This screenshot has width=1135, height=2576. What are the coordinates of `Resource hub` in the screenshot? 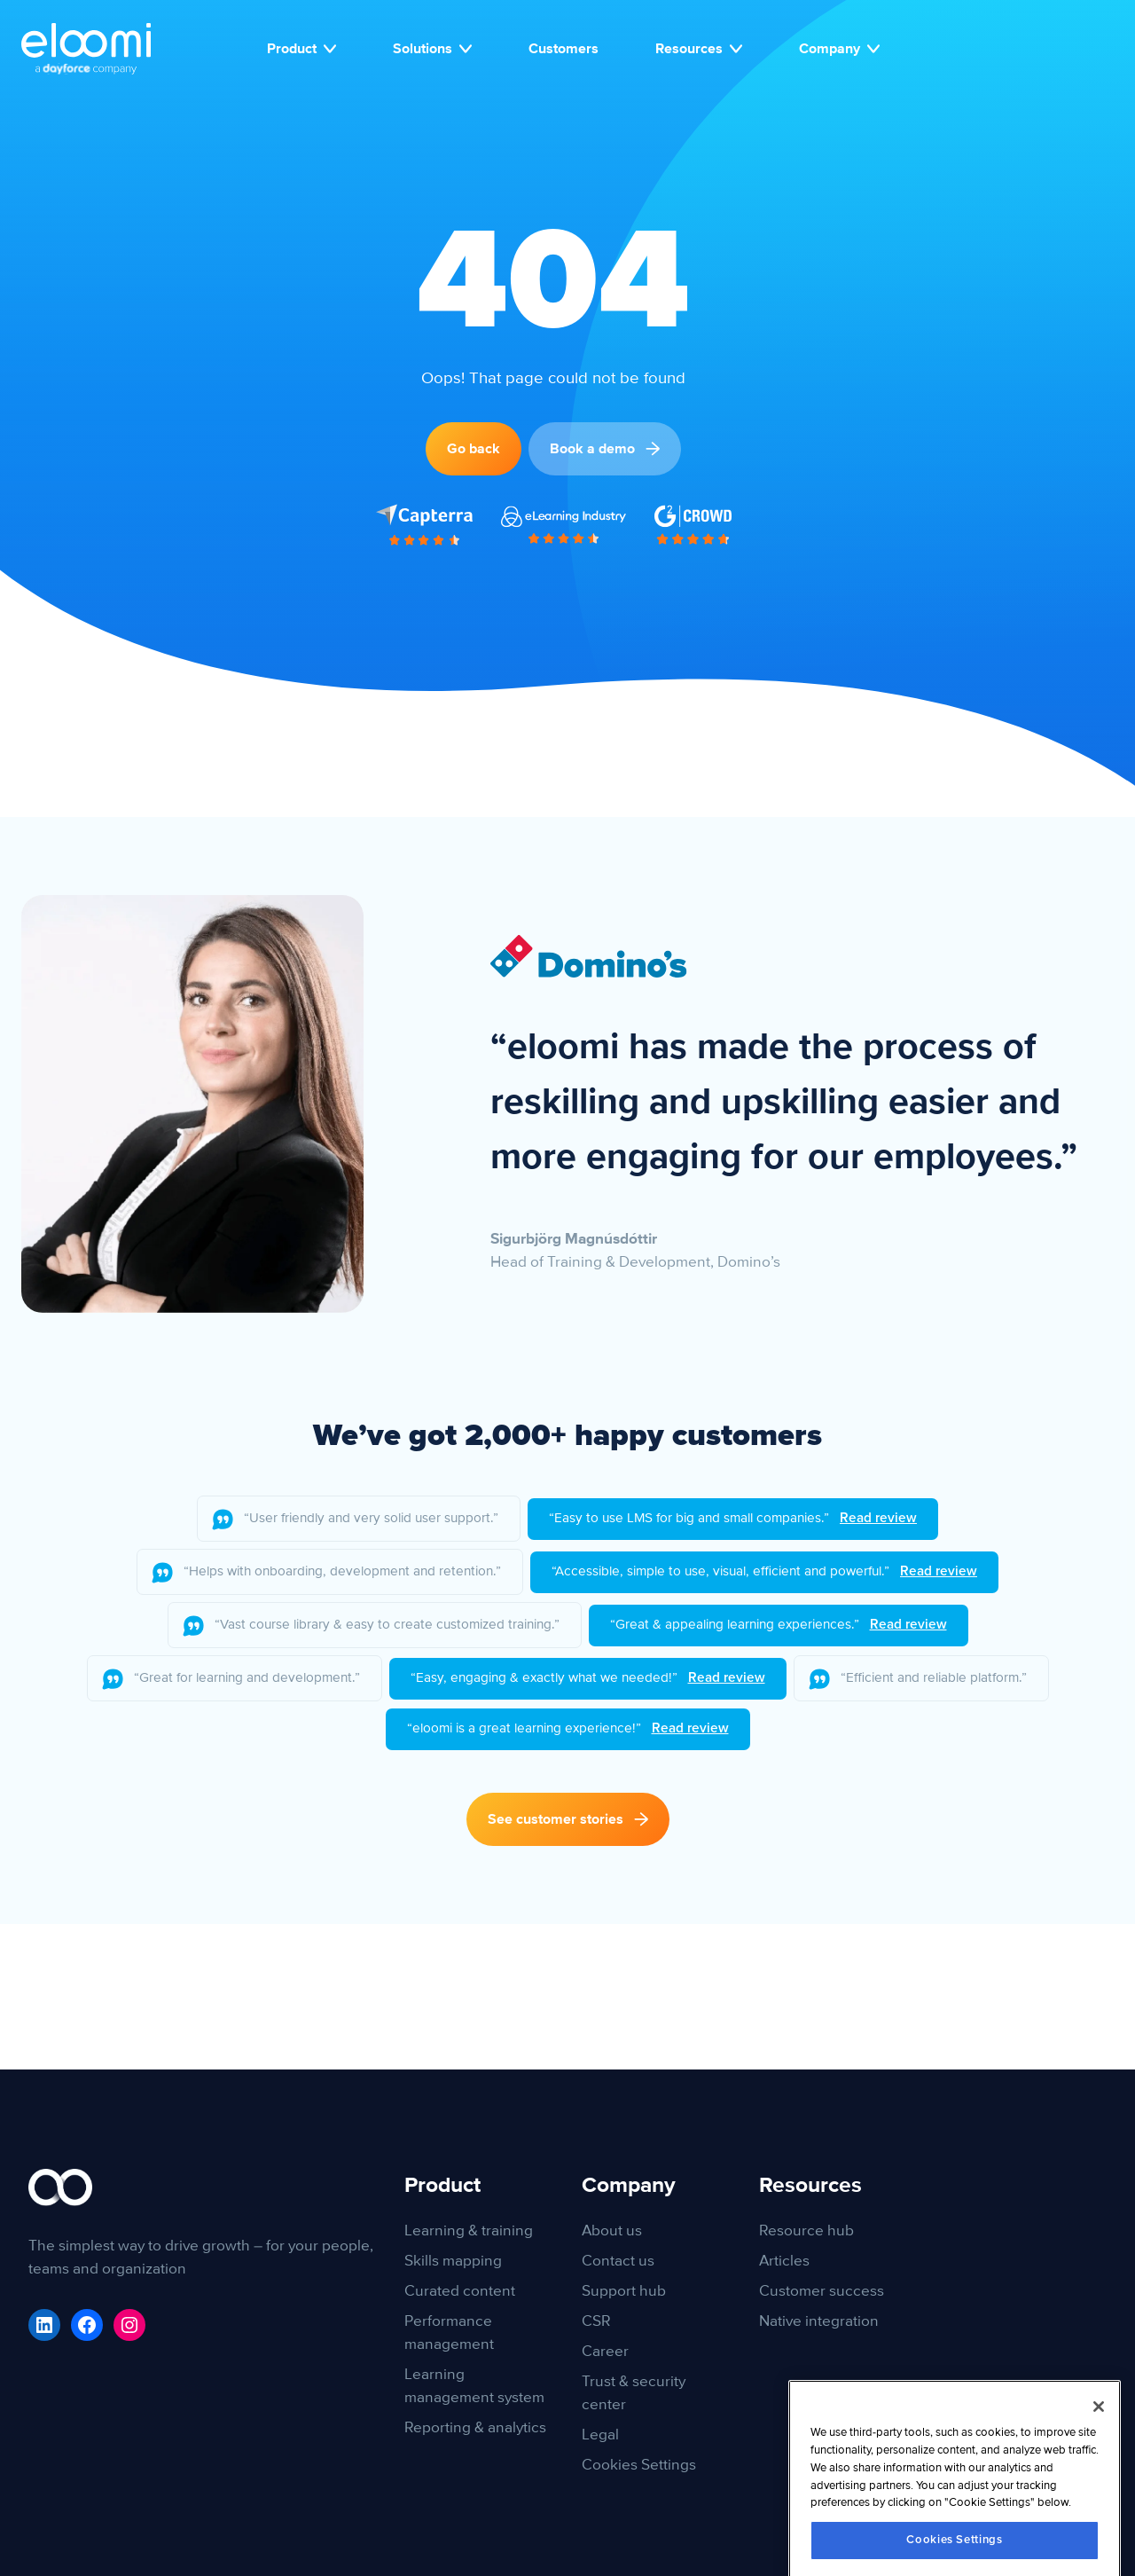 It's located at (806, 2230).